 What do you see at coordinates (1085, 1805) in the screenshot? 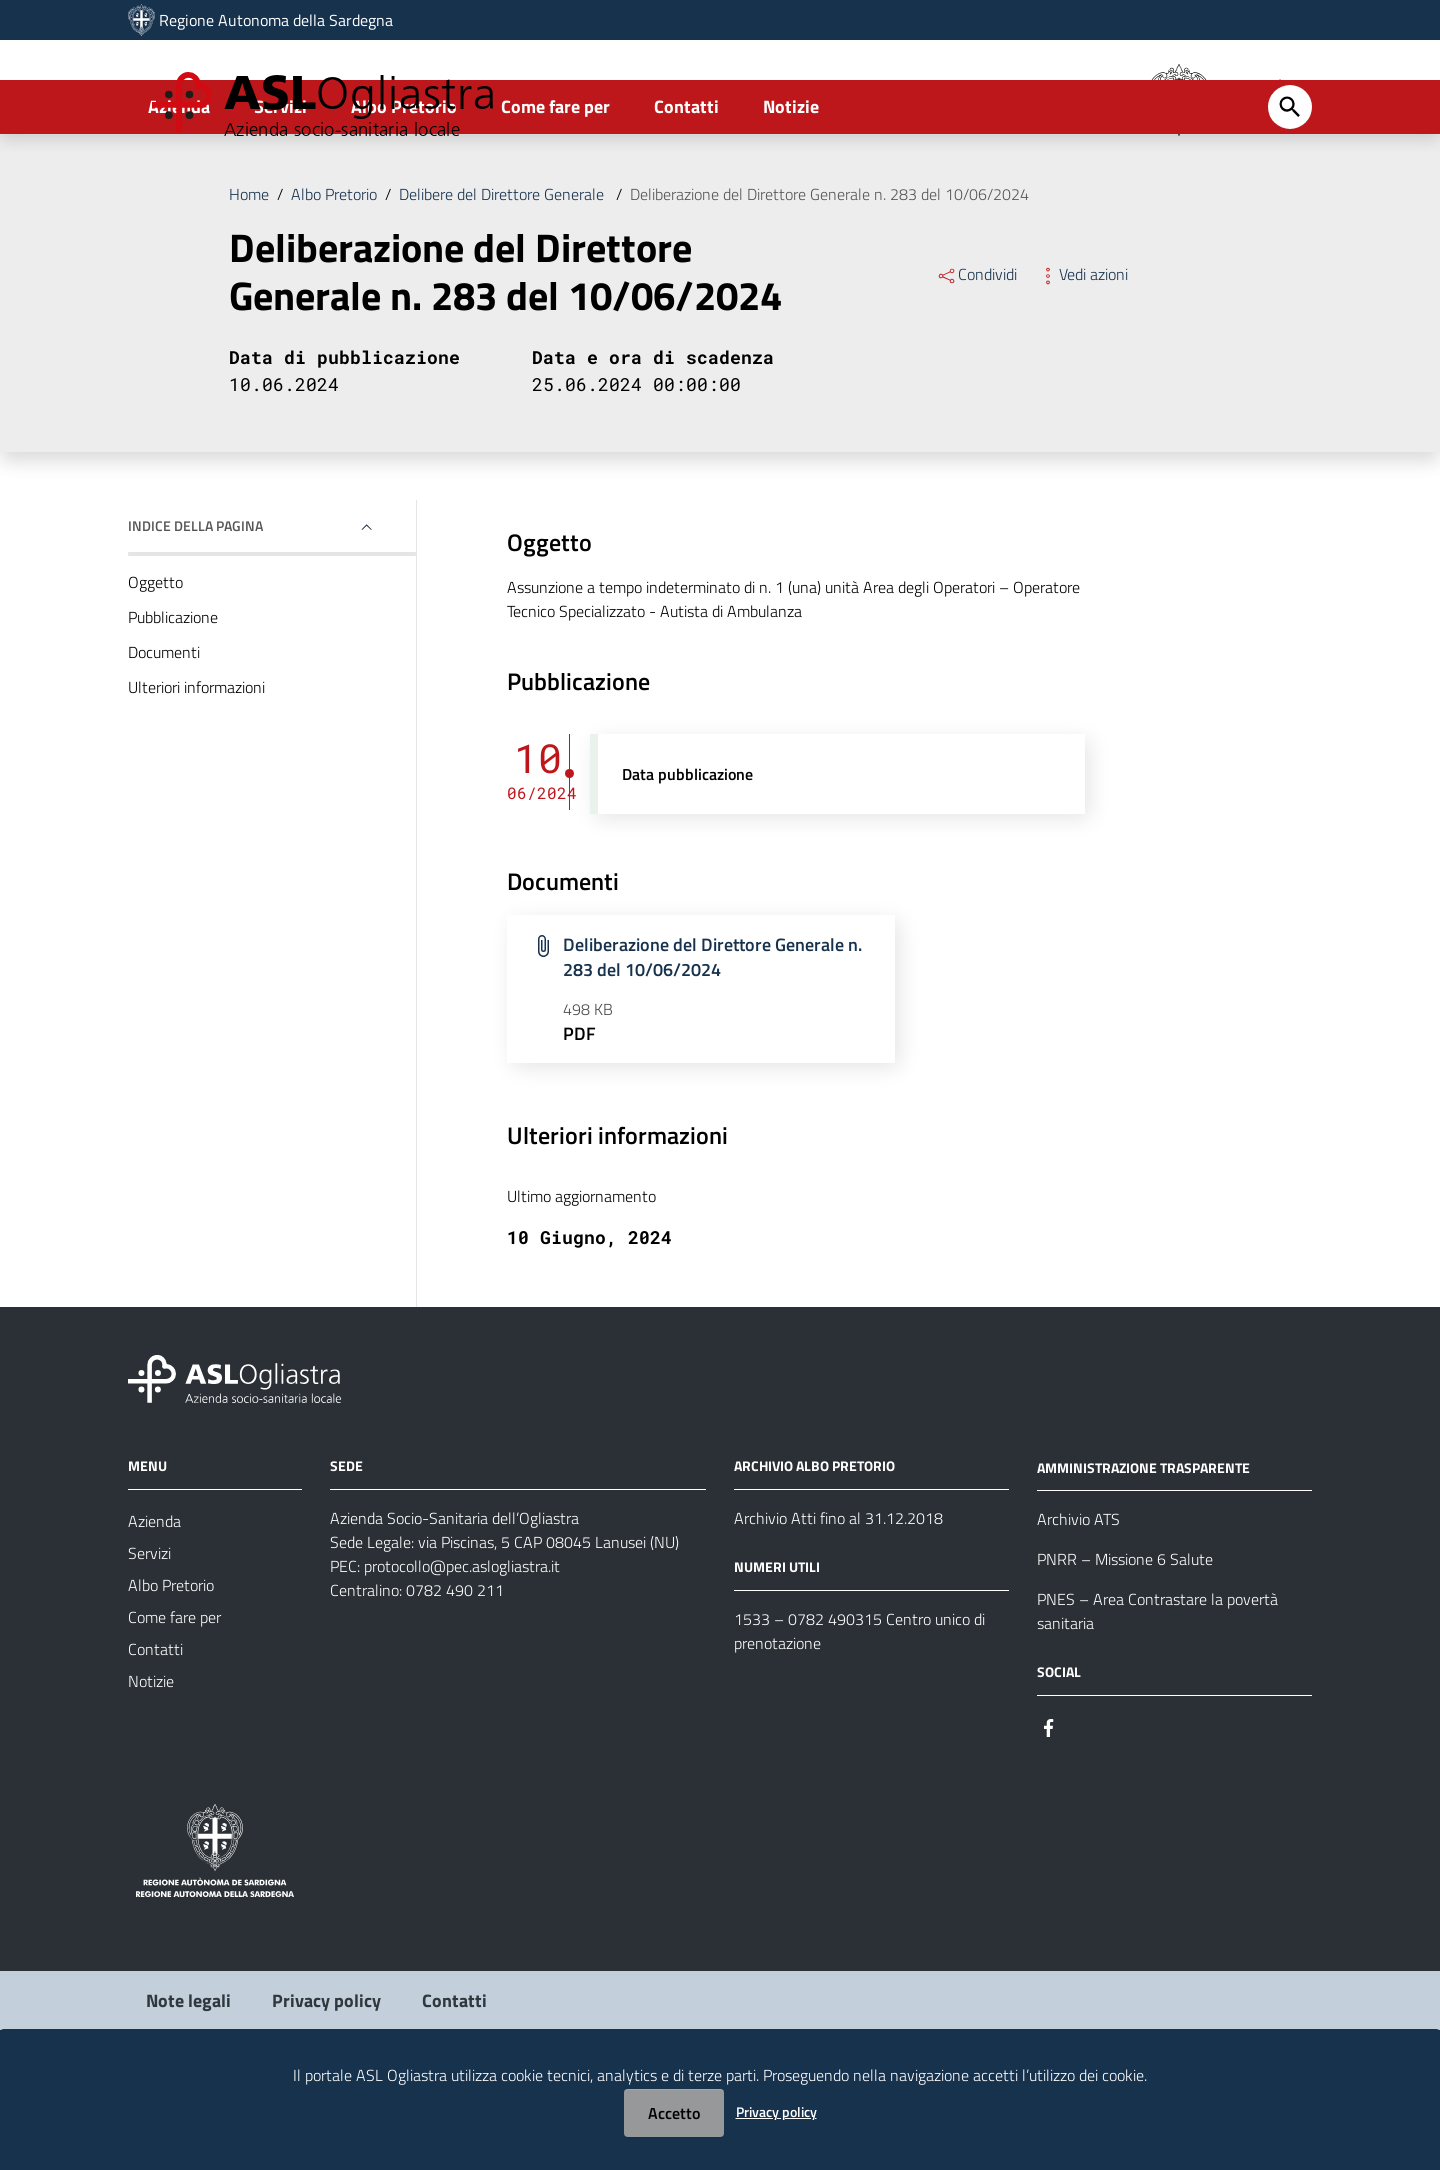
I see `[Seguici su Instagram]` at bounding box center [1085, 1805].